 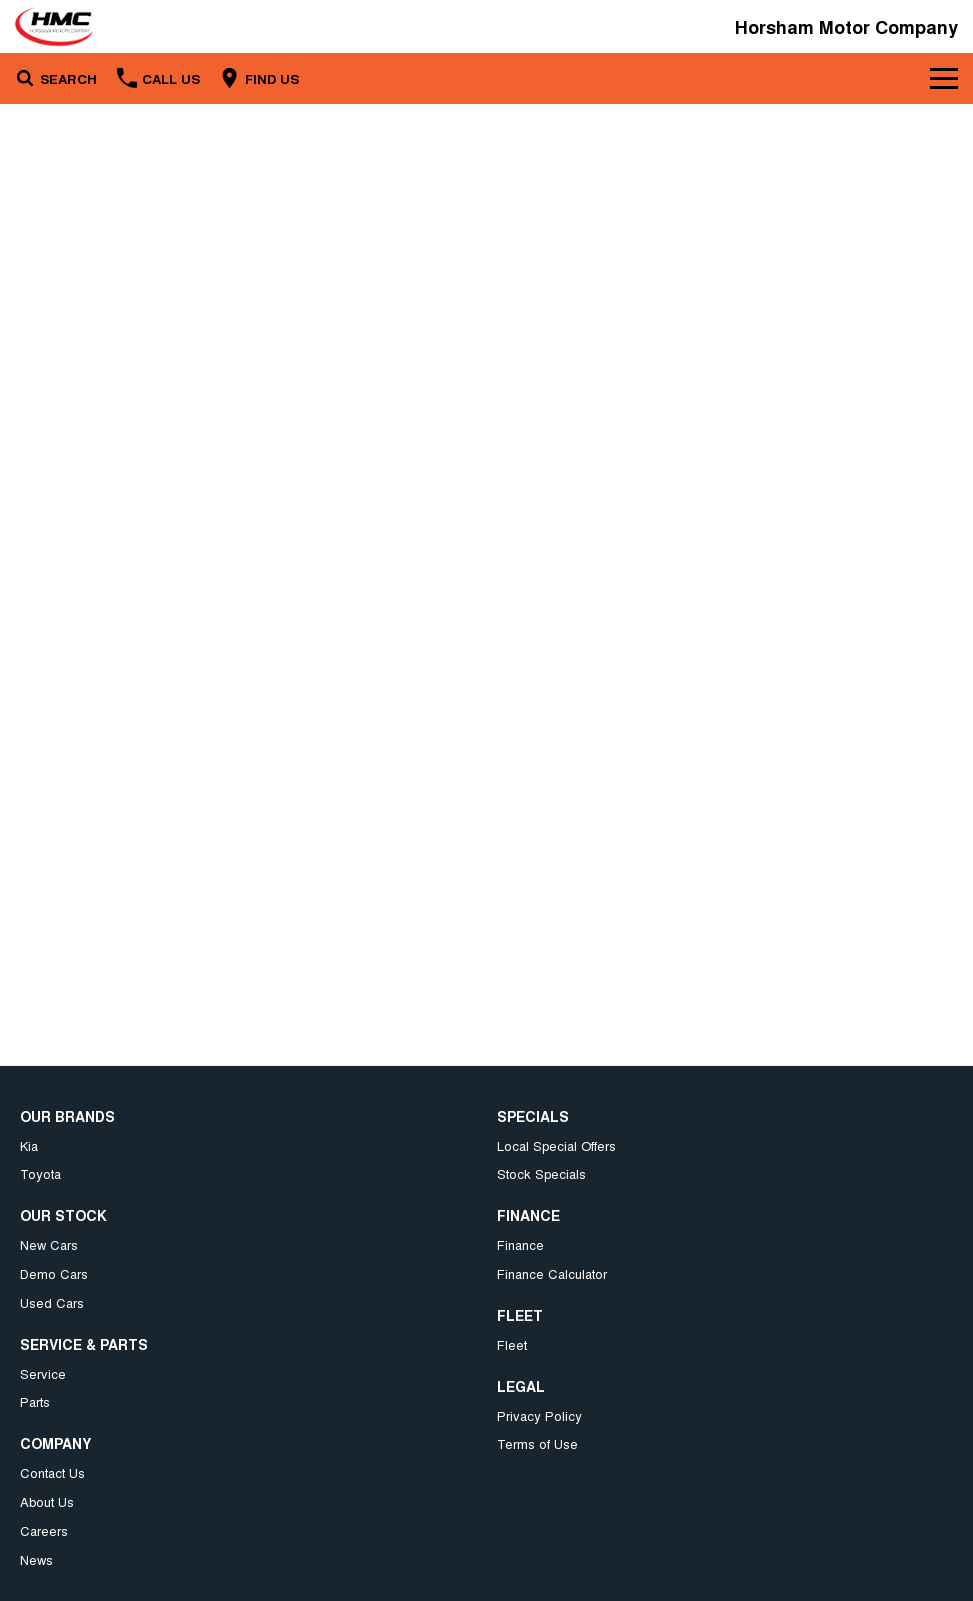 What do you see at coordinates (47, 1501) in the screenshot?
I see `About Us` at bounding box center [47, 1501].